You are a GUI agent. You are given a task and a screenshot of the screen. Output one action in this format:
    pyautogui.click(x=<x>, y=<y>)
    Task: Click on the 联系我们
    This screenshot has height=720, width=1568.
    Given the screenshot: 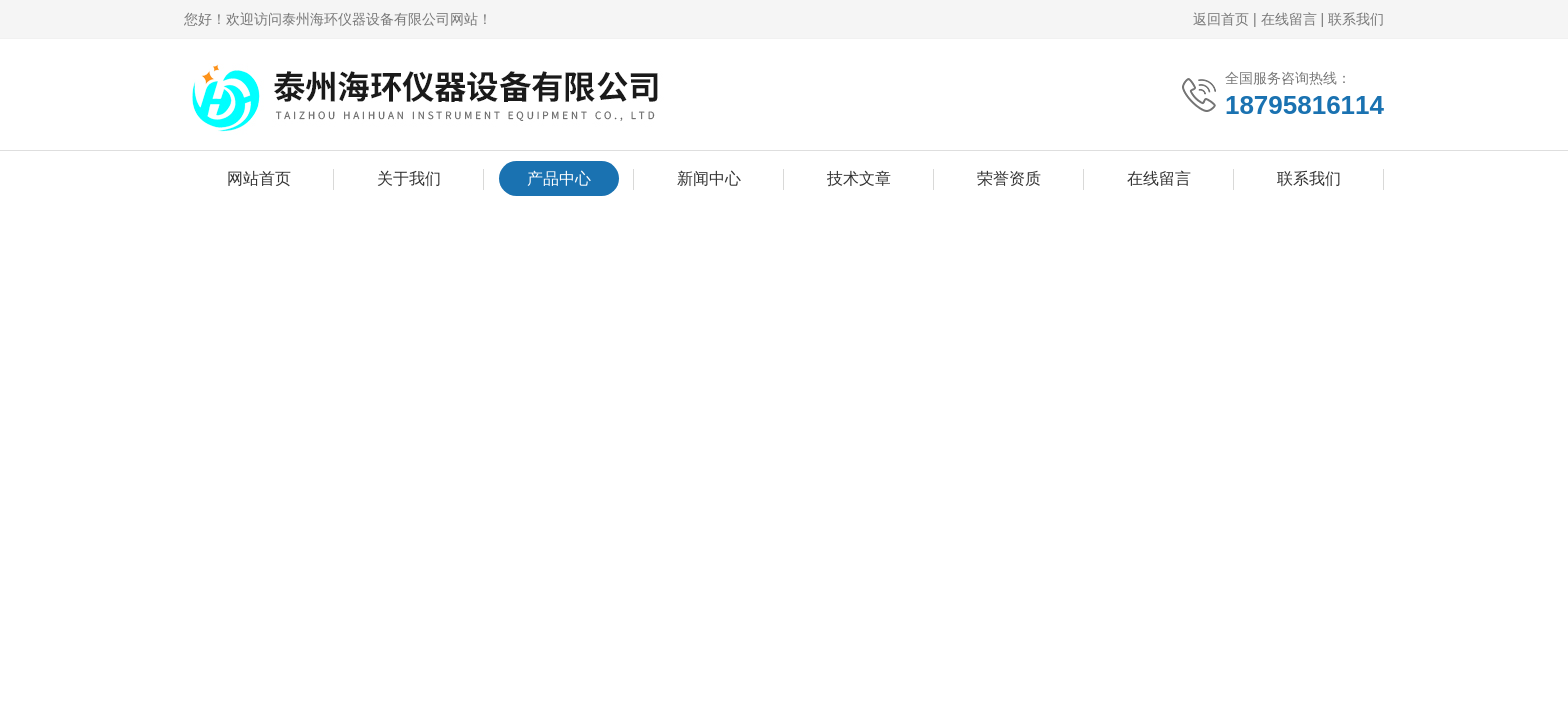 What is the action you would take?
    pyautogui.click(x=1356, y=19)
    